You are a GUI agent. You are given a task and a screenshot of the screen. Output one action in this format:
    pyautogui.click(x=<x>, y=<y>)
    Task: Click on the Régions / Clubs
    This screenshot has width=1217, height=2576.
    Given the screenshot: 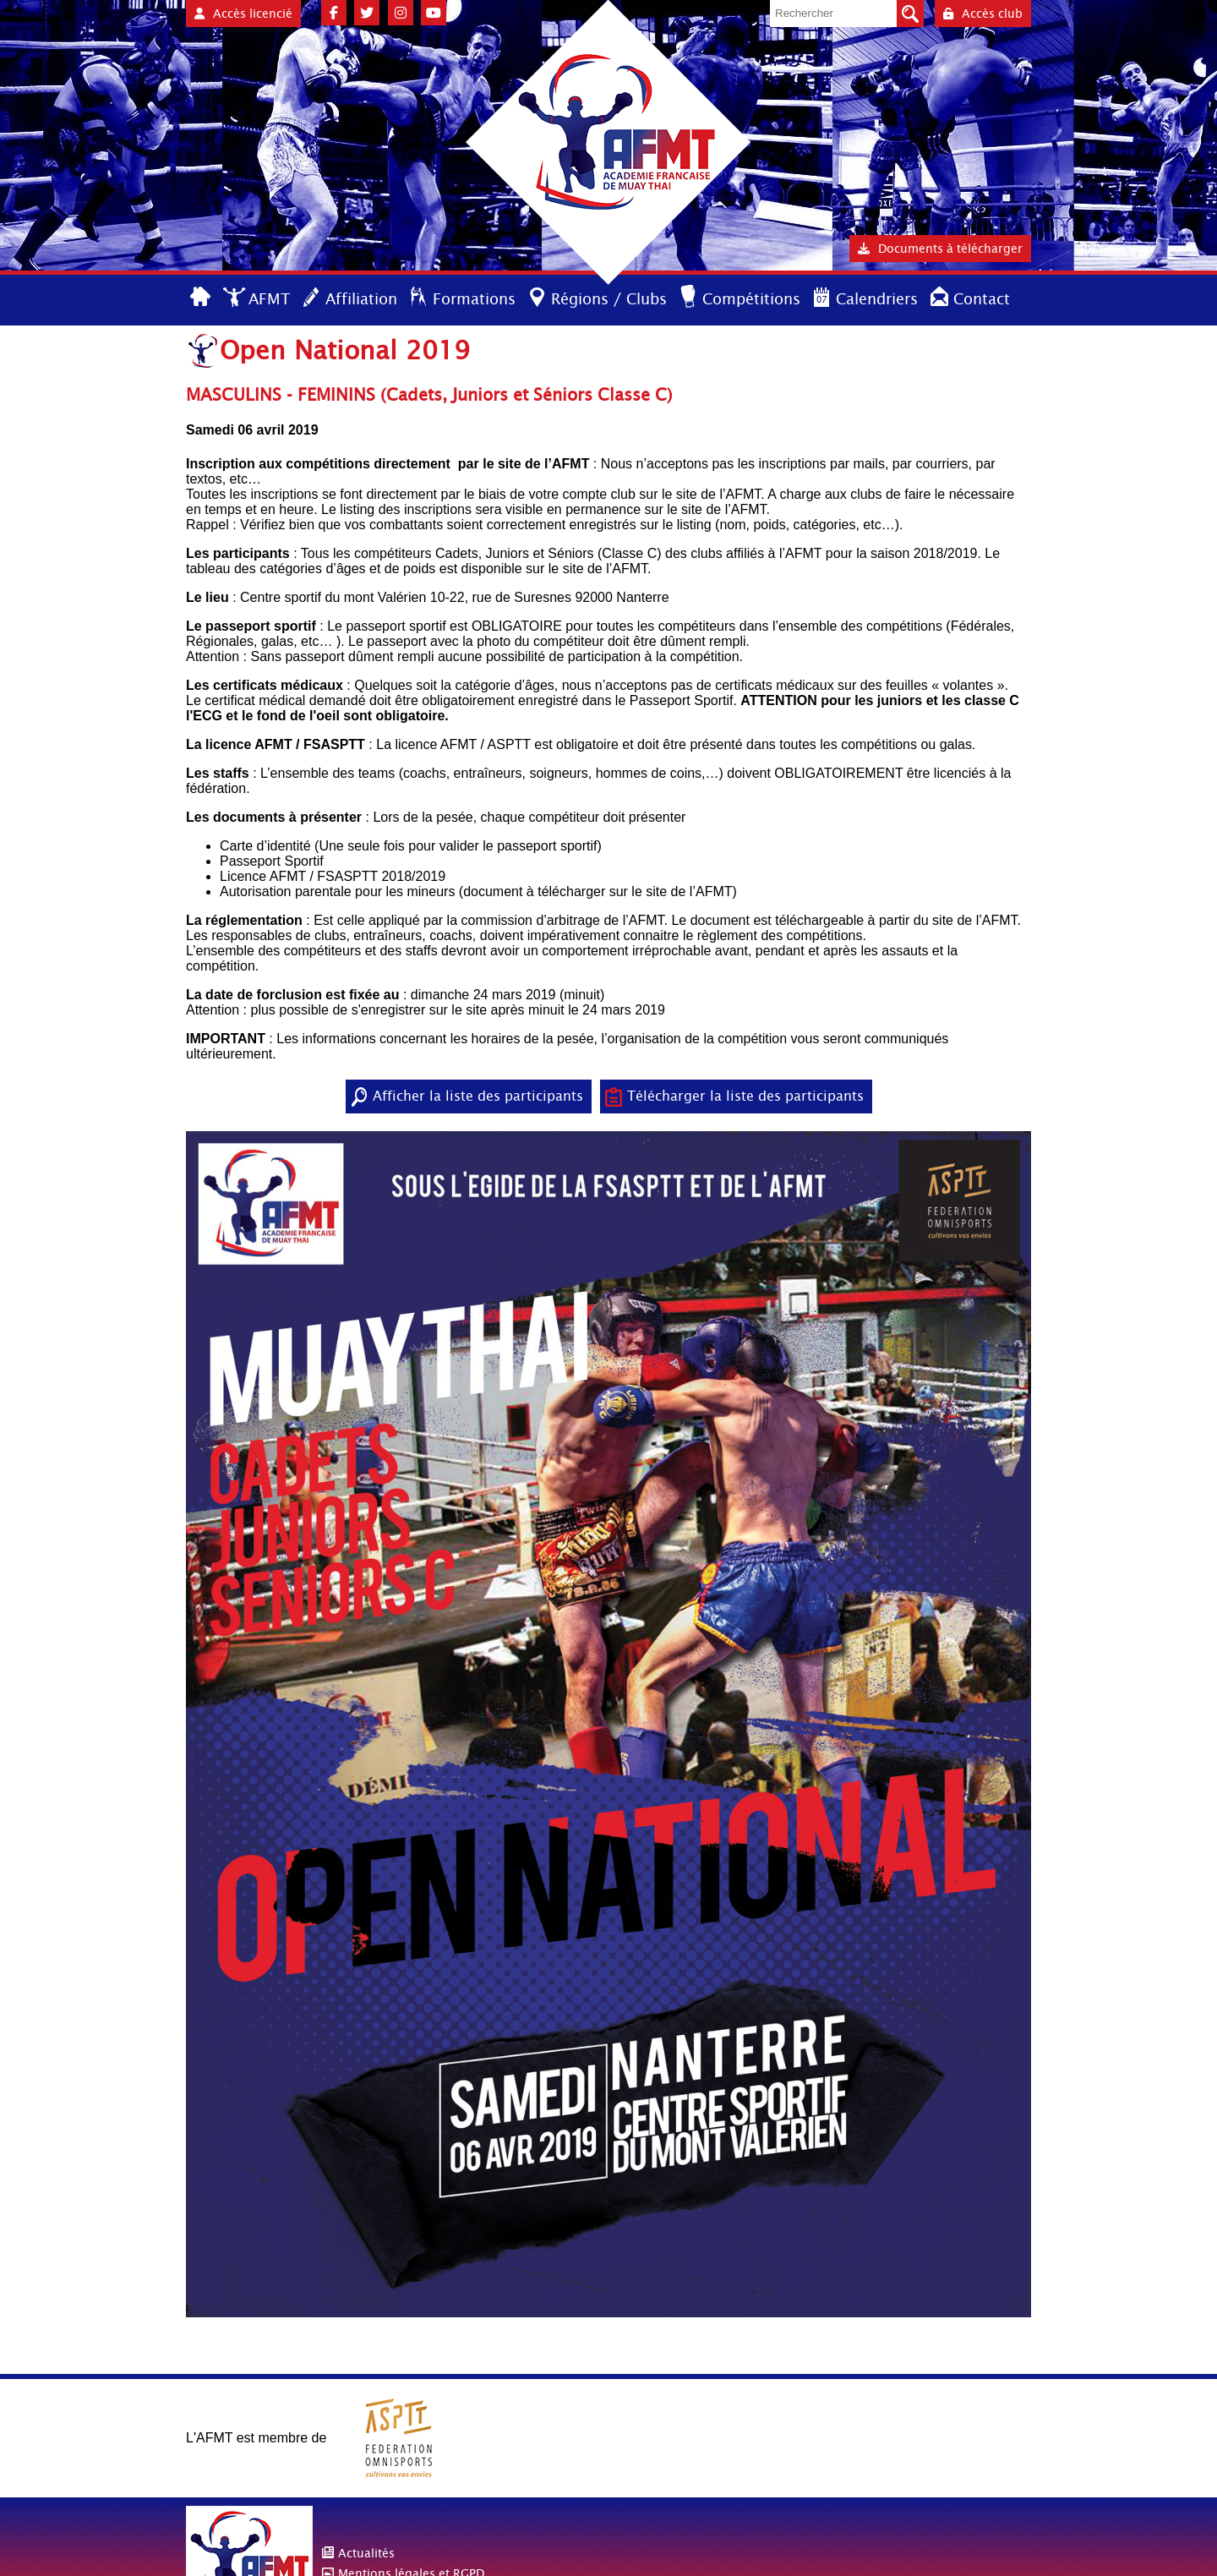 What is the action you would take?
    pyautogui.click(x=609, y=299)
    